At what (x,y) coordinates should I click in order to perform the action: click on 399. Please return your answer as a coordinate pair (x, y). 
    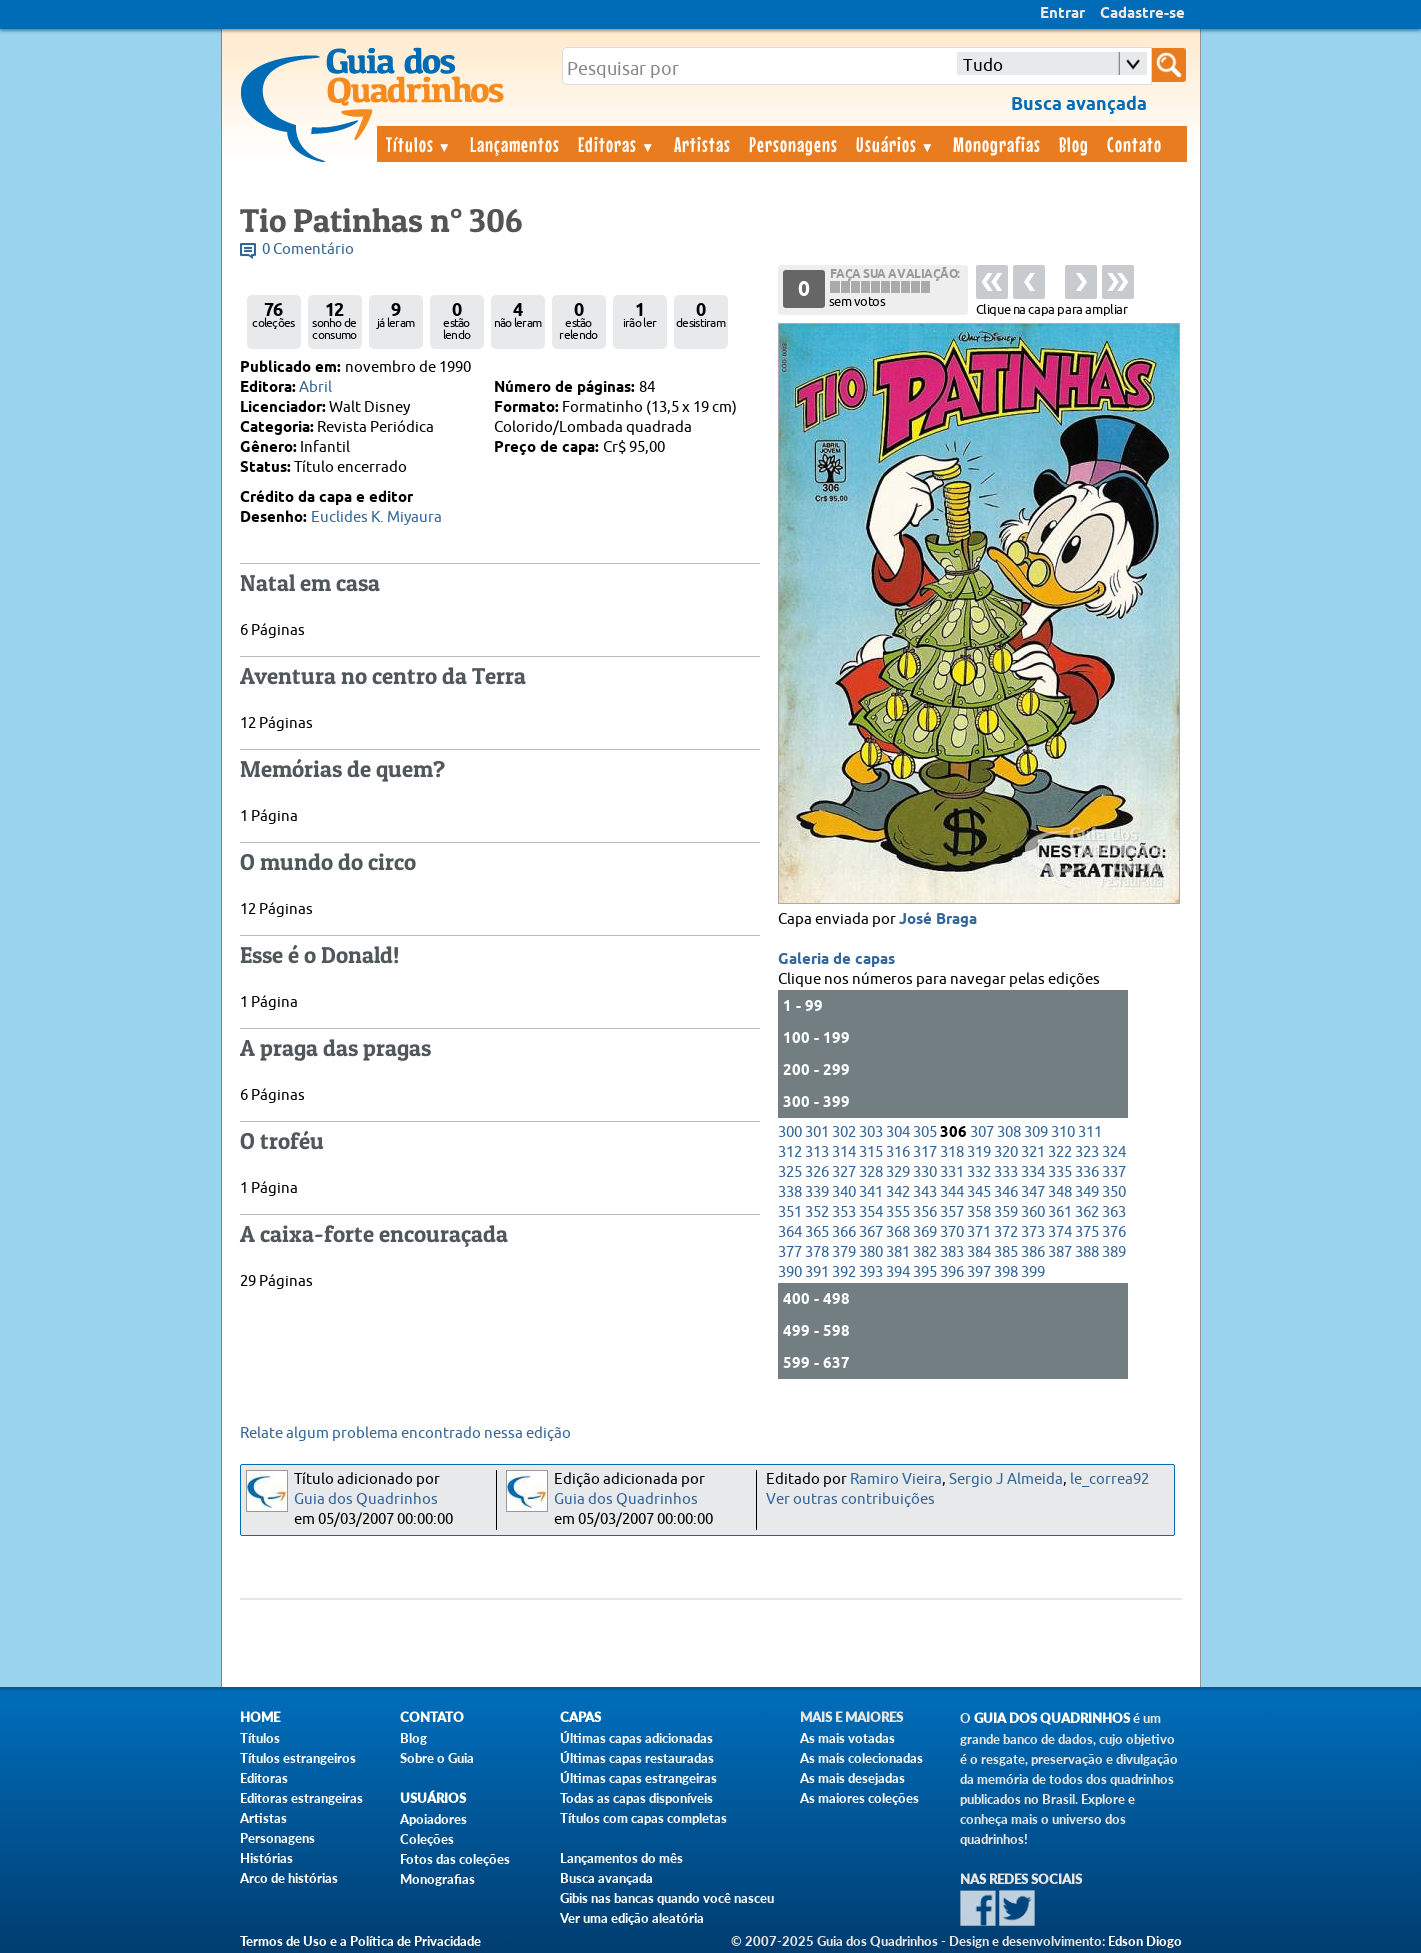
    Looking at the image, I should click on (1033, 1272).